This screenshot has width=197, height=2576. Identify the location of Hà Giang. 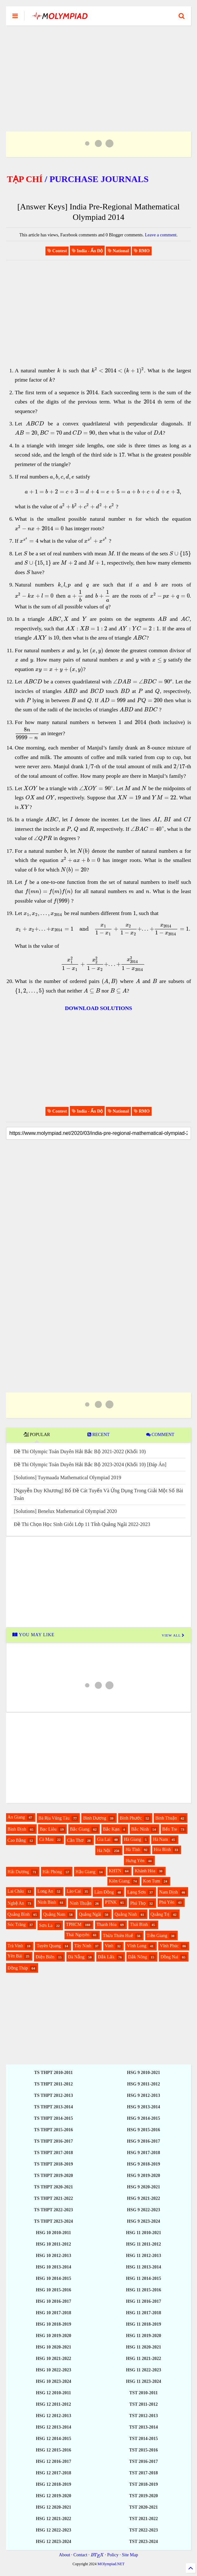
(132, 1839).